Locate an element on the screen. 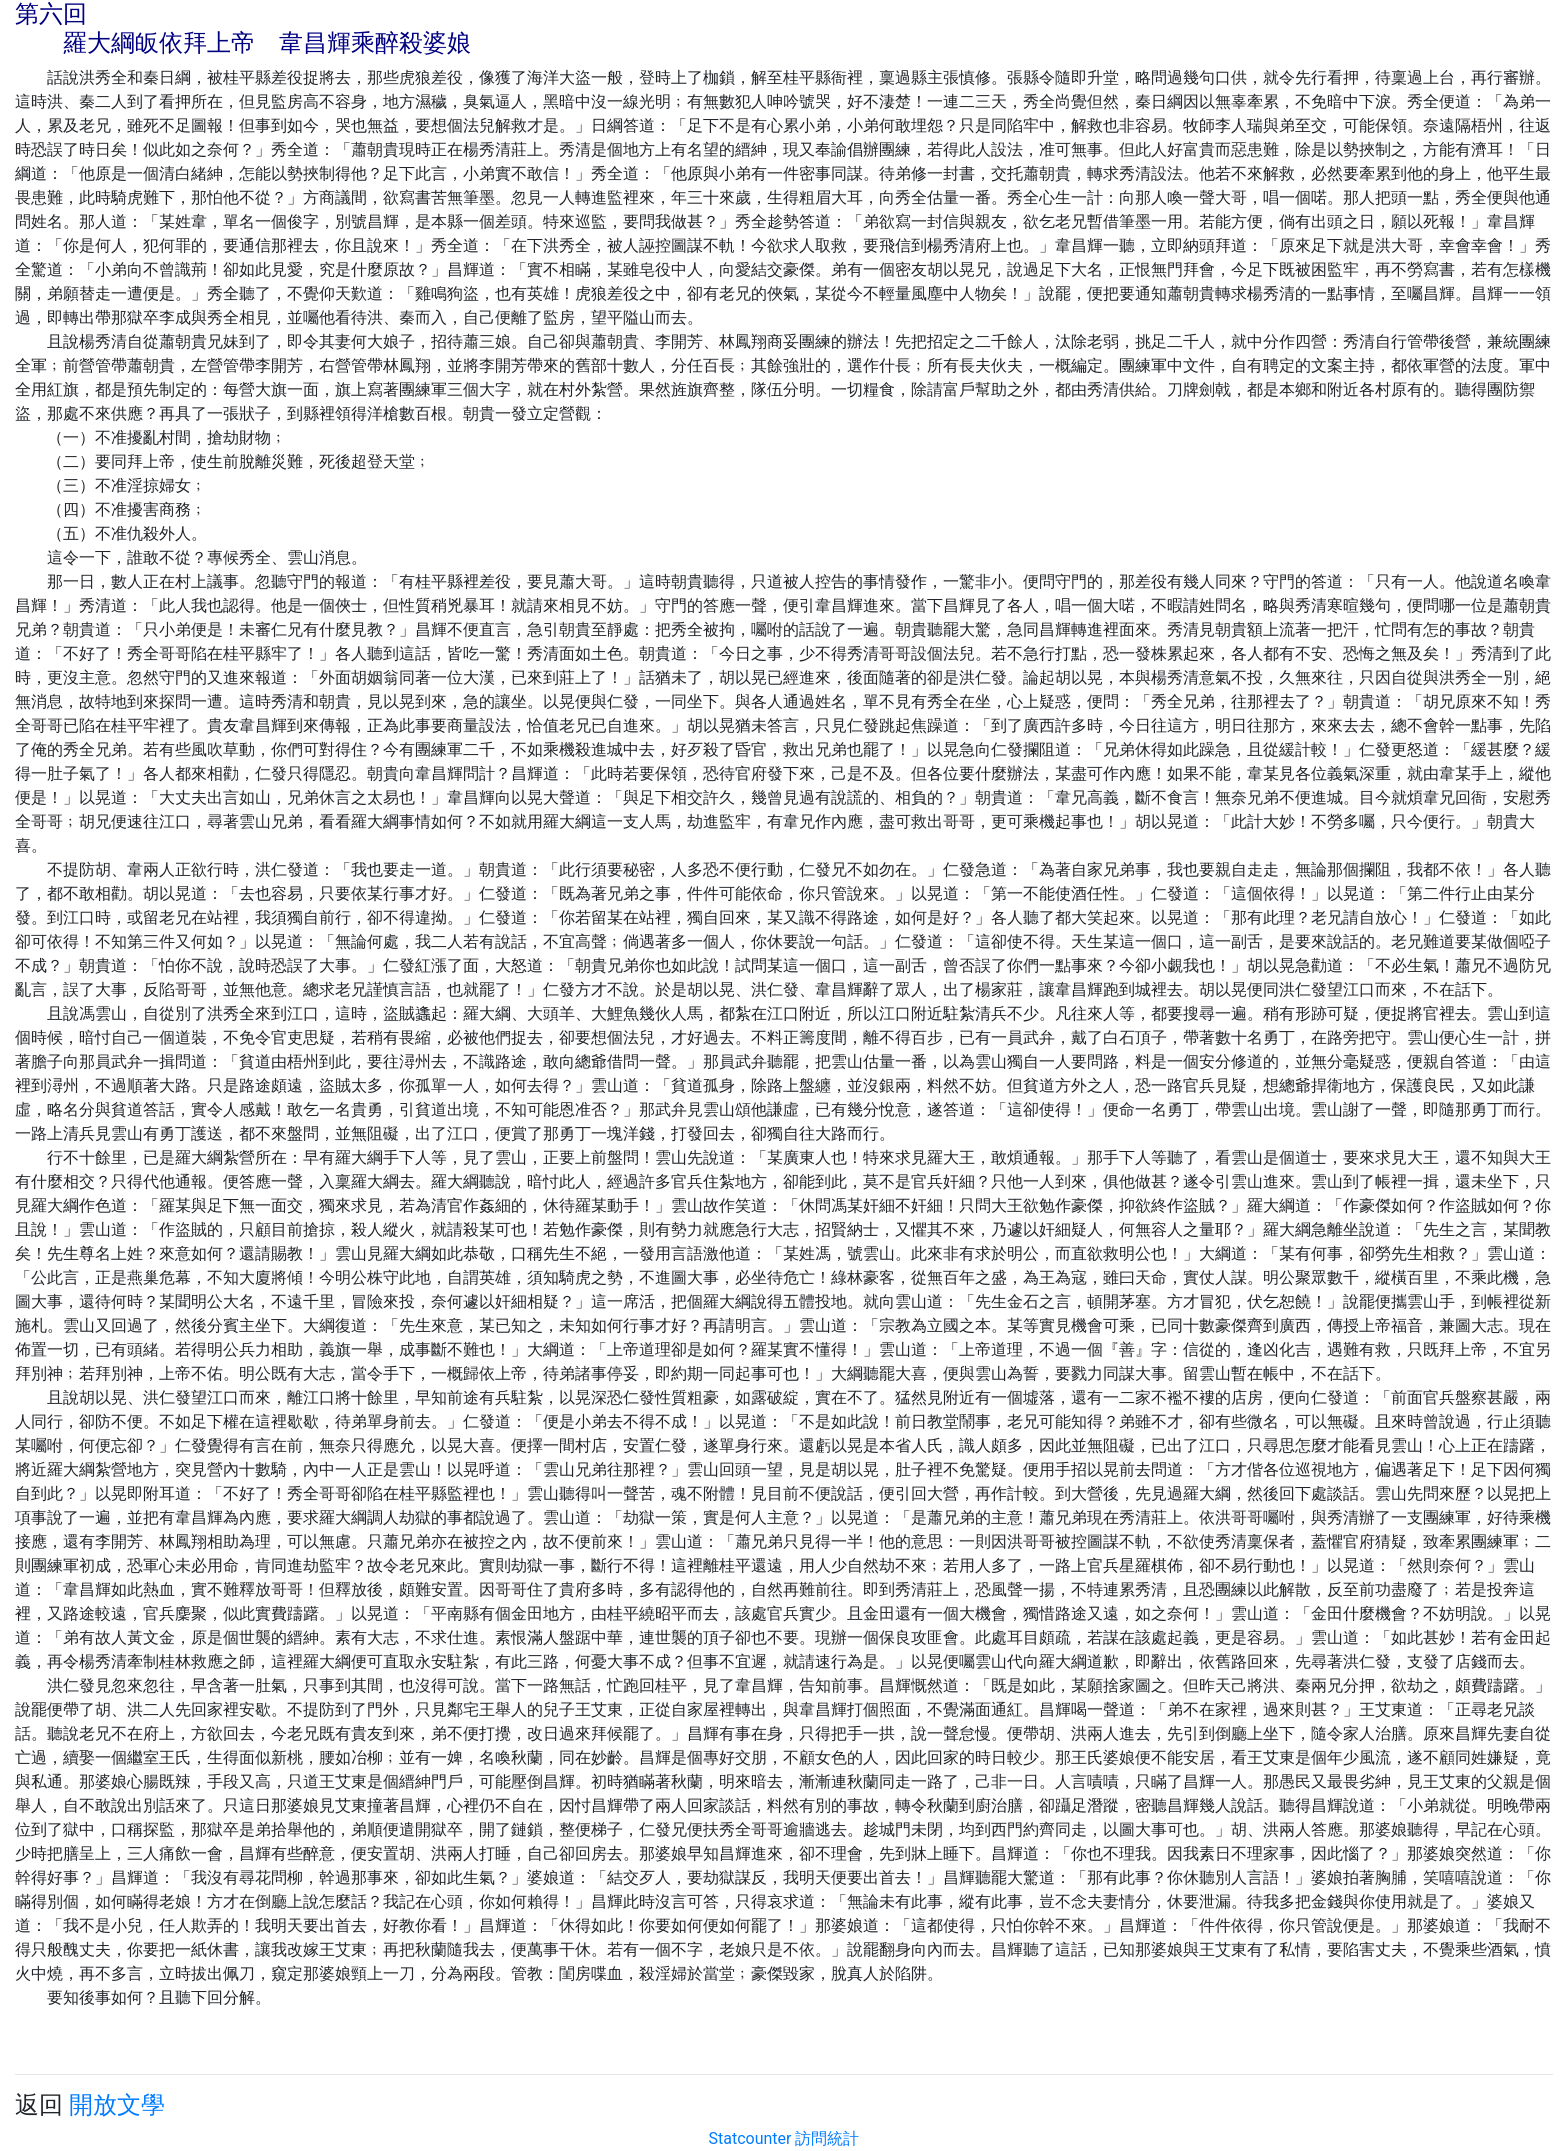  訪問統計 is located at coordinates (827, 2138).